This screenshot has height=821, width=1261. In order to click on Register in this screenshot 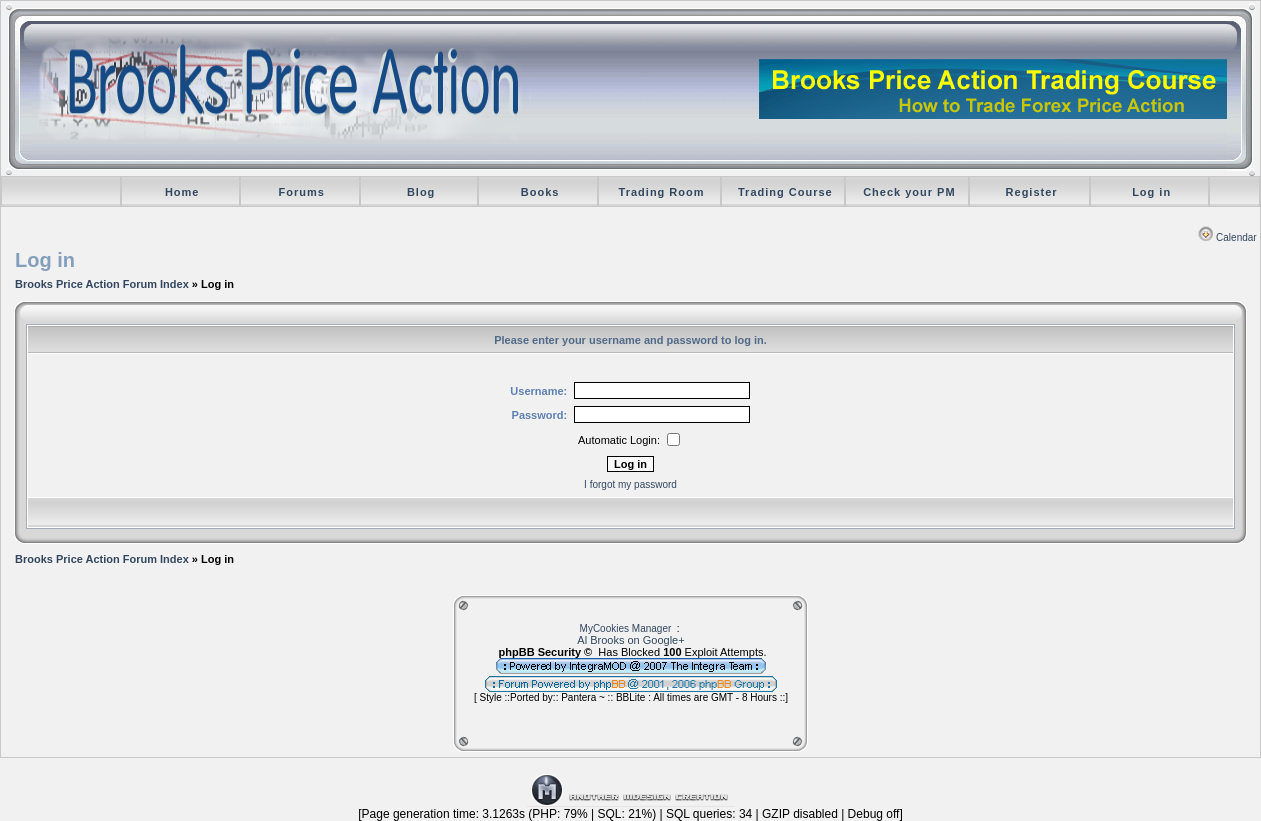, I will do `click(1032, 192)`.